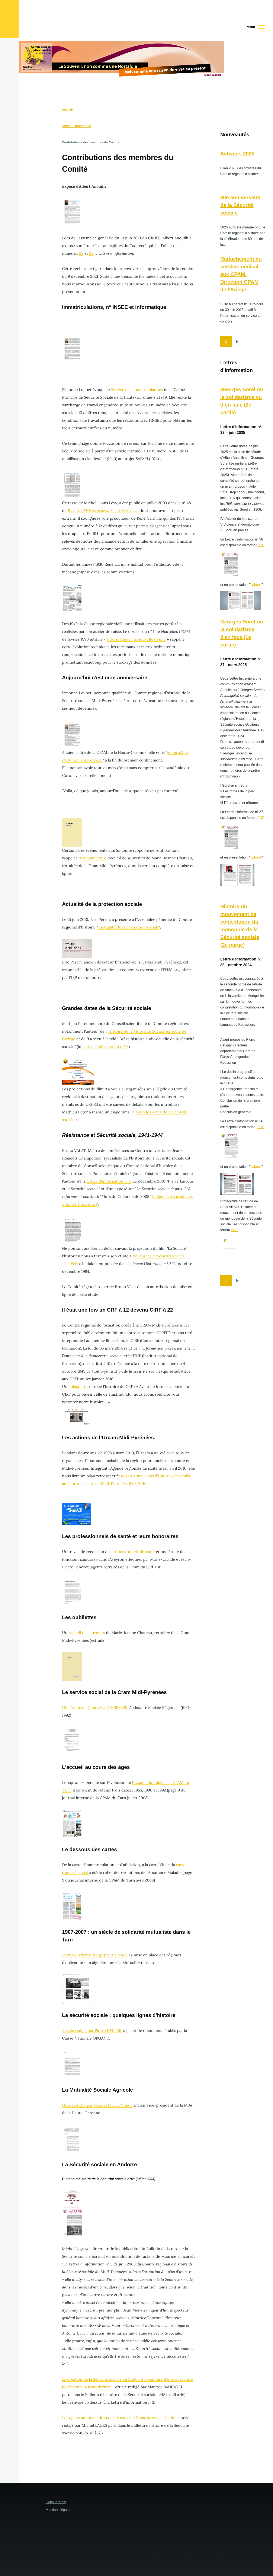  I want to click on Le régime andorran de sécurité sociale 35 ans après sa création, so click(119, 2417).